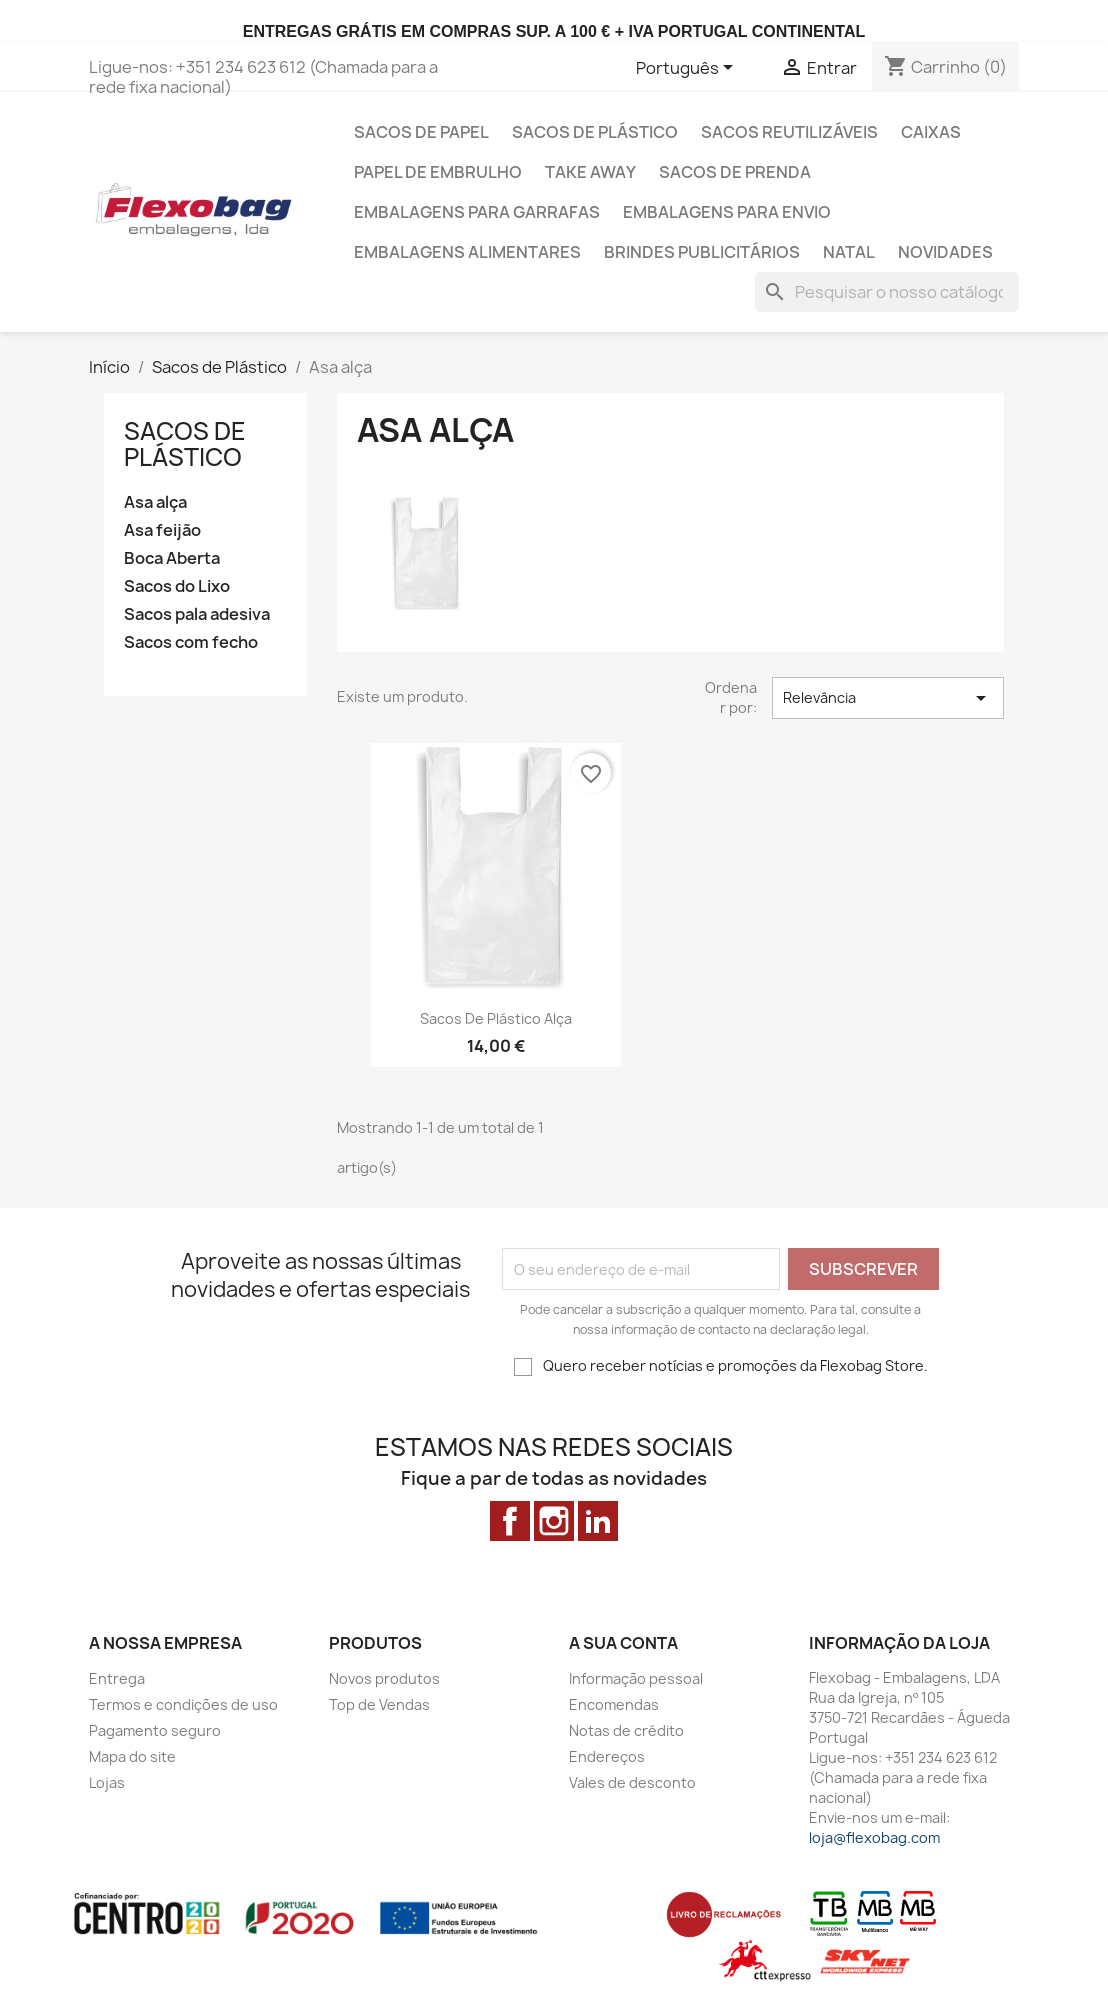 The image size is (1108, 2003). What do you see at coordinates (496, 1018) in the screenshot?
I see `Sacos de Plástico Alça` at bounding box center [496, 1018].